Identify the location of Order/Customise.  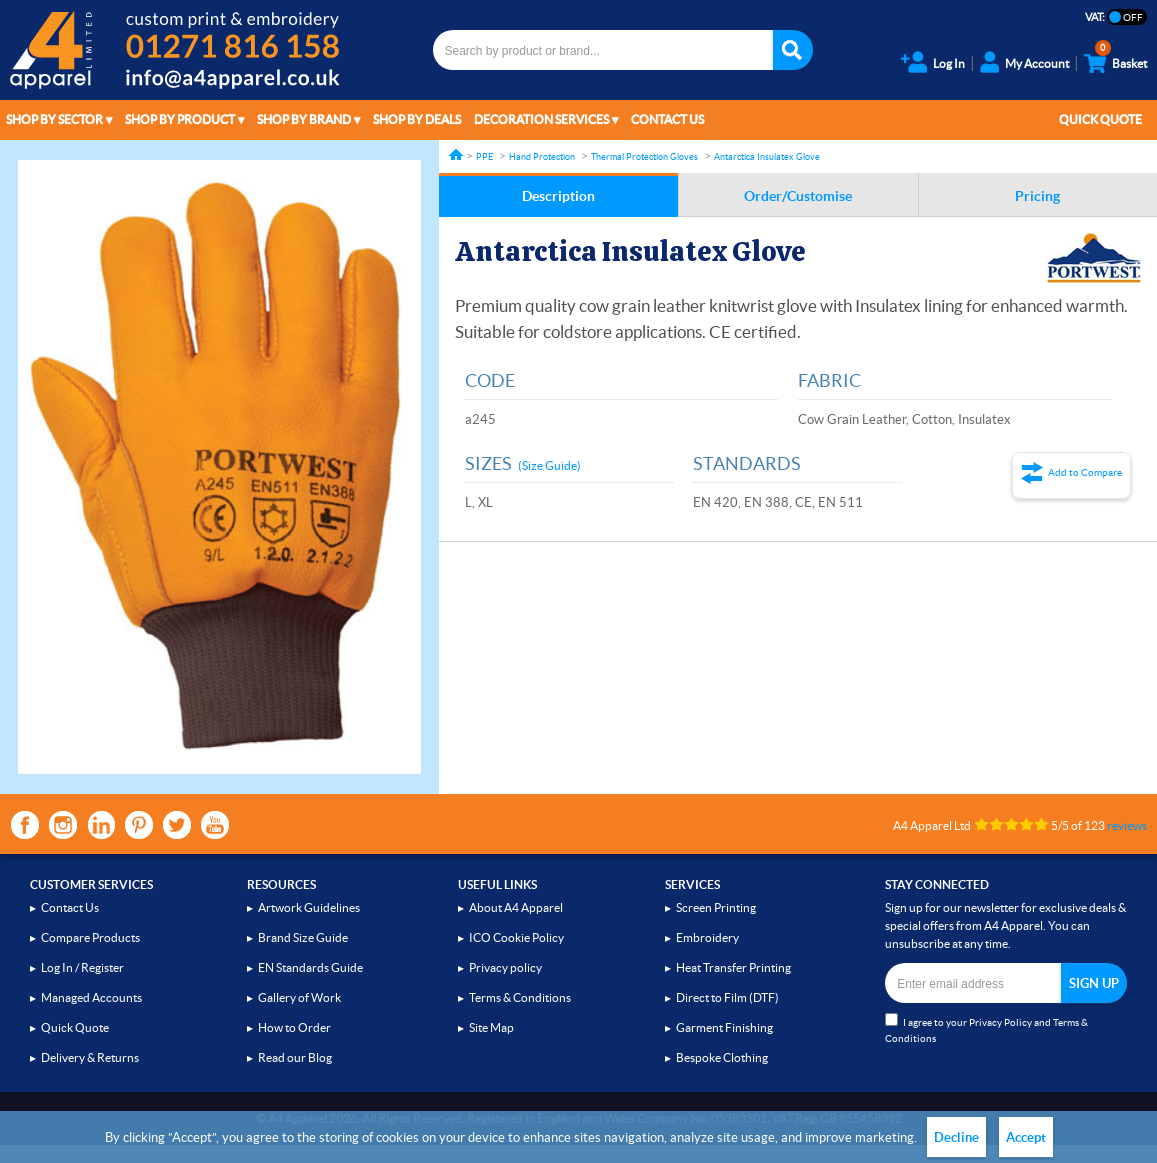
(798, 196).